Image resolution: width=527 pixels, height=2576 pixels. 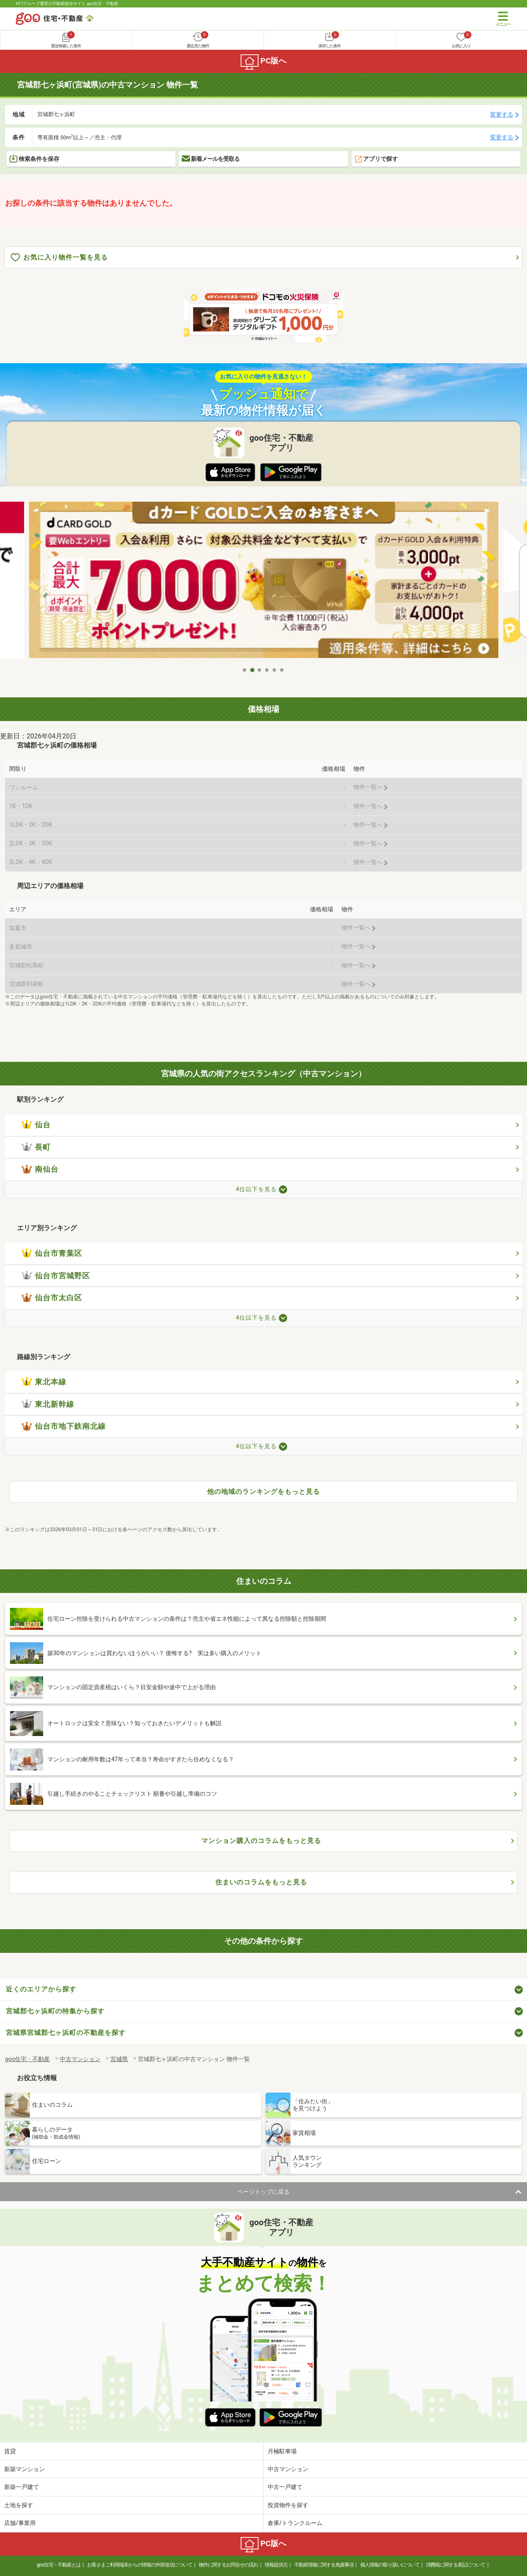 What do you see at coordinates (285, 2487) in the screenshot?
I see `中古一戸建て` at bounding box center [285, 2487].